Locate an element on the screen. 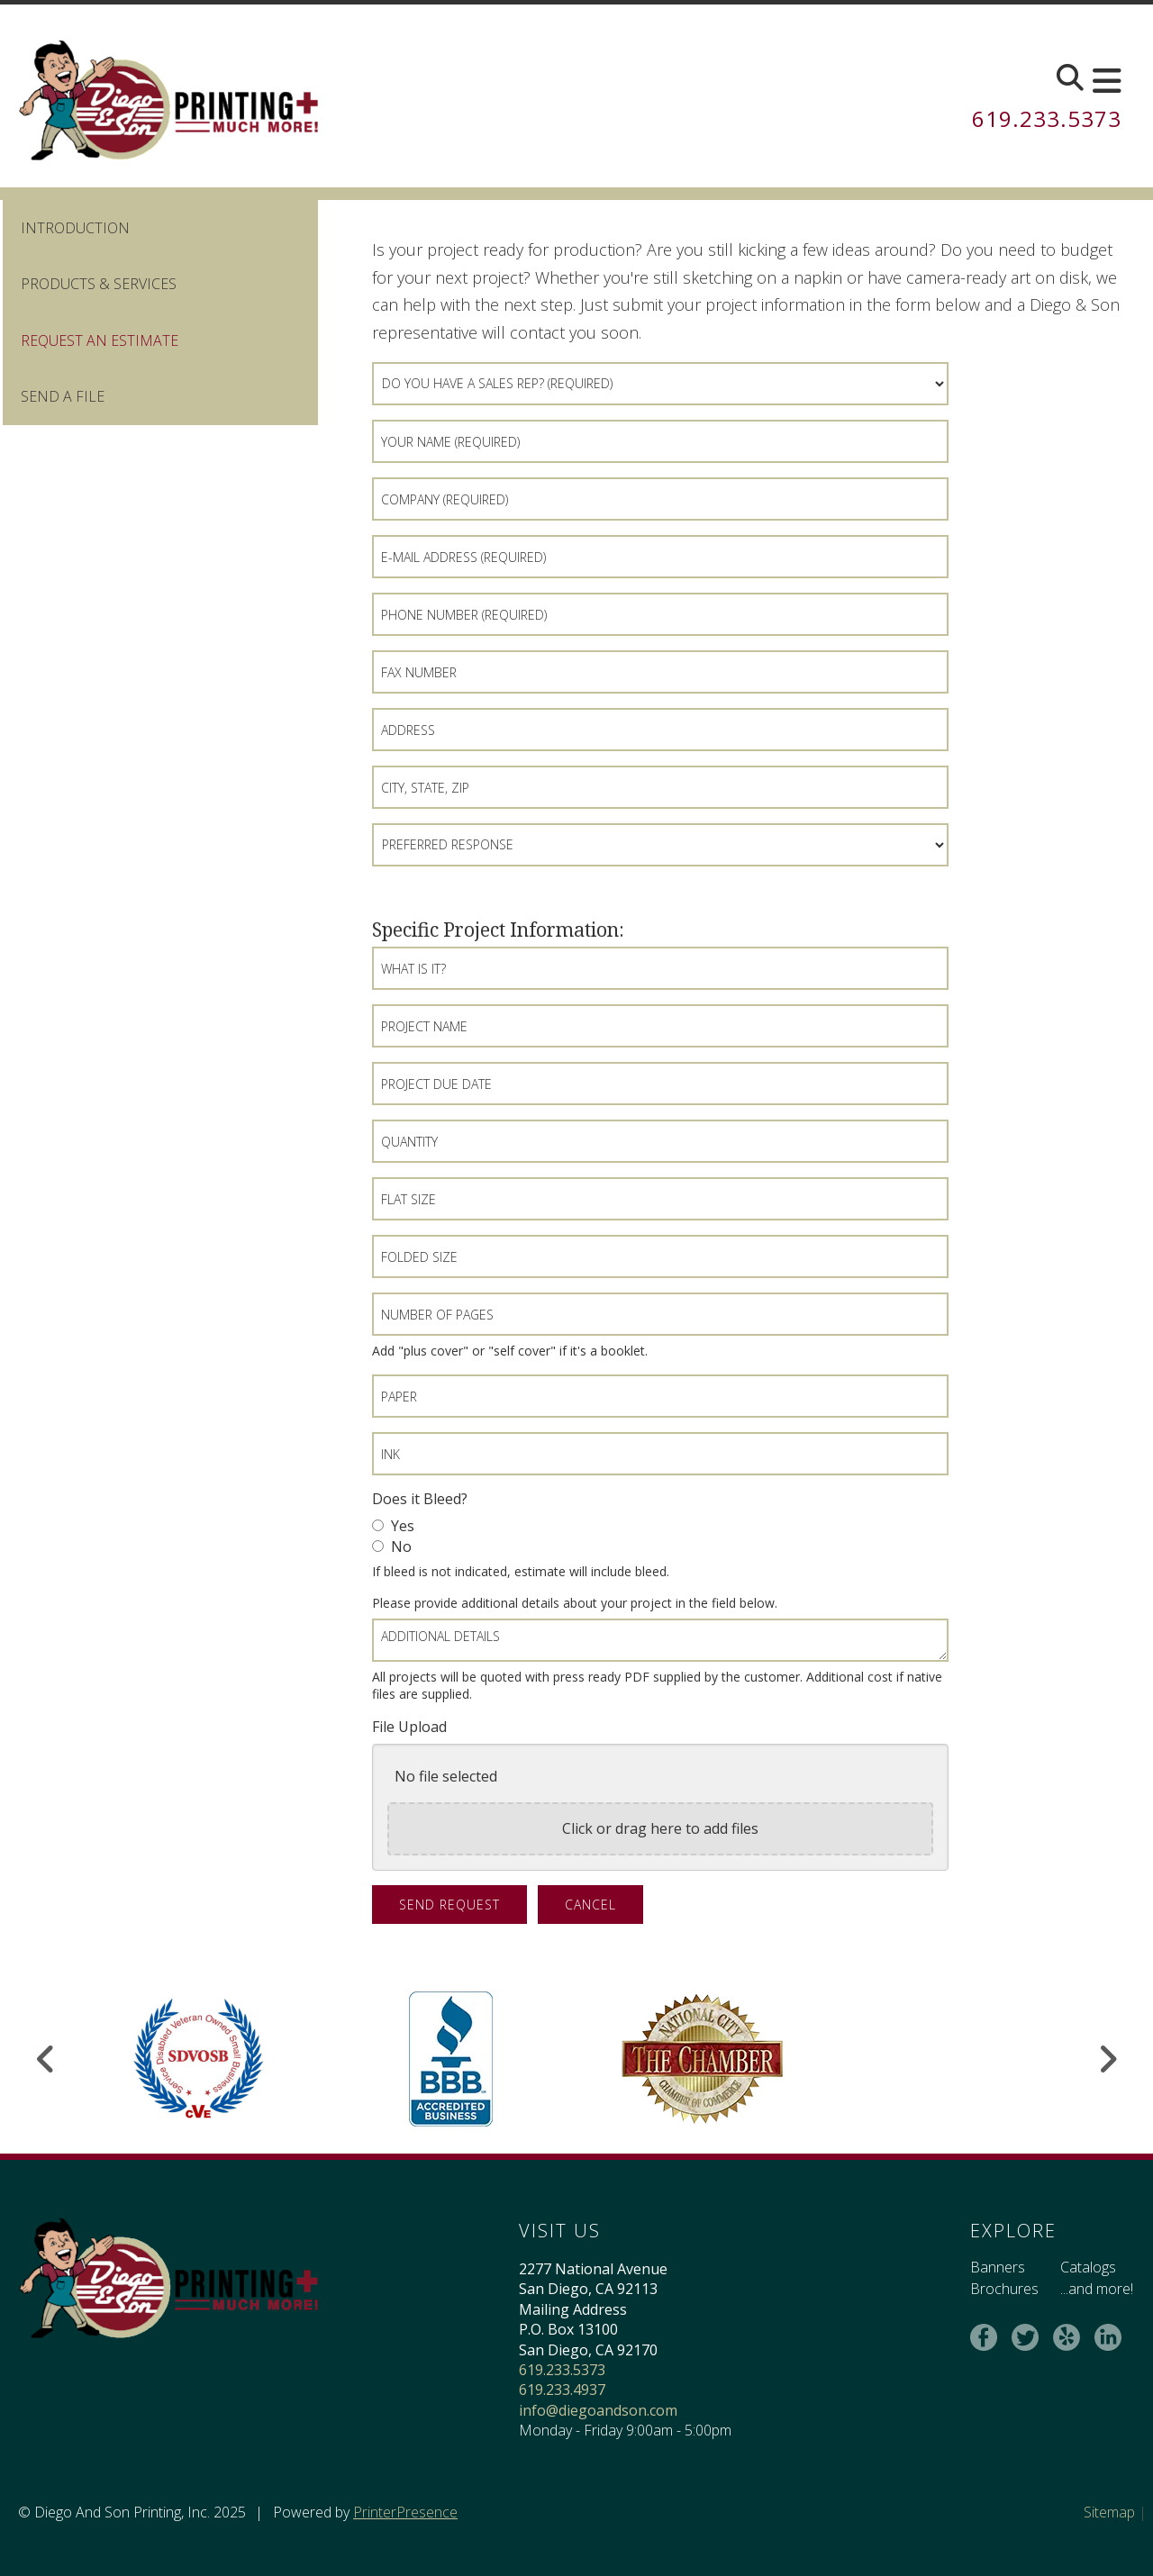  Banners is located at coordinates (997, 2267).